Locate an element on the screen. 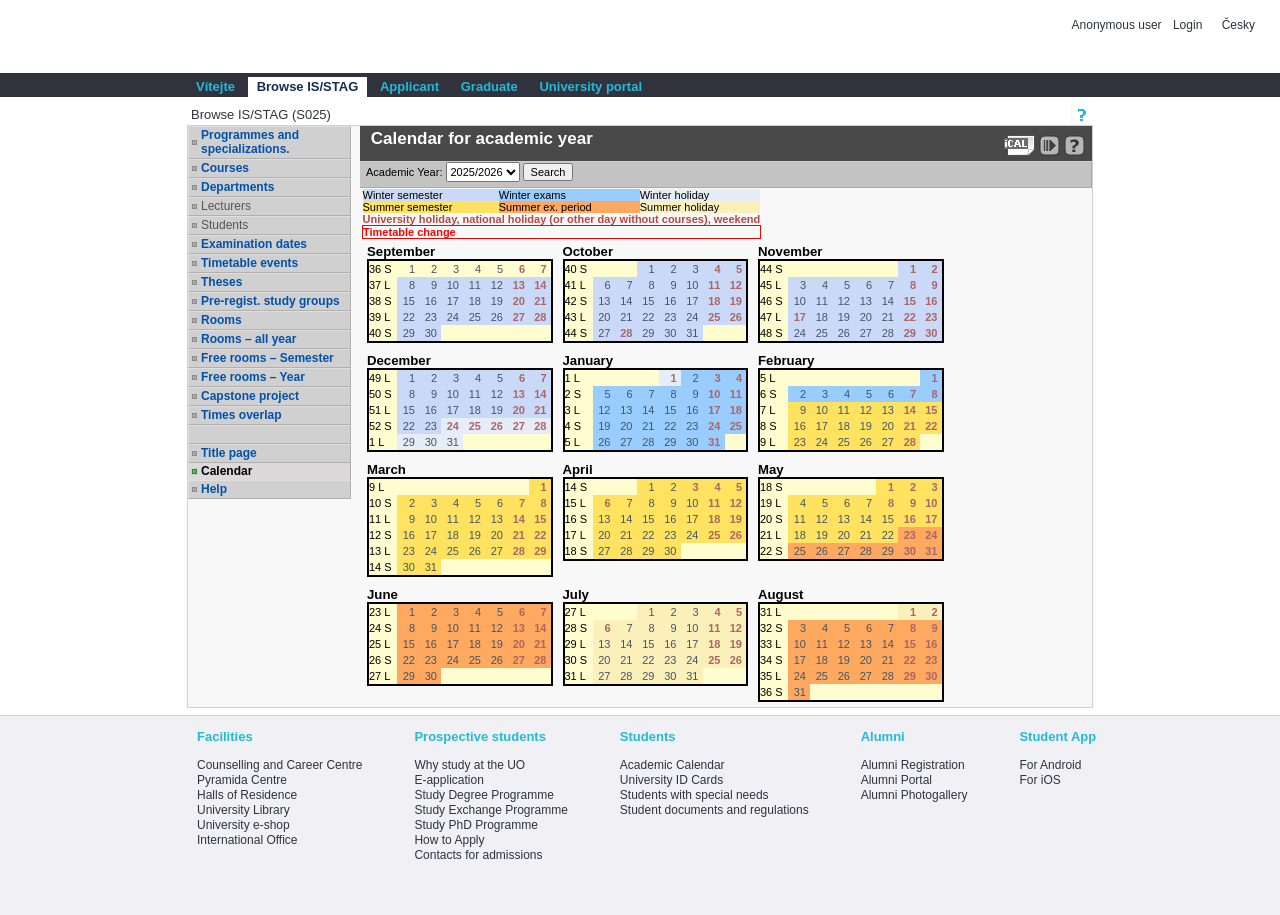  Timetable events is located at coordinates (249, 263).